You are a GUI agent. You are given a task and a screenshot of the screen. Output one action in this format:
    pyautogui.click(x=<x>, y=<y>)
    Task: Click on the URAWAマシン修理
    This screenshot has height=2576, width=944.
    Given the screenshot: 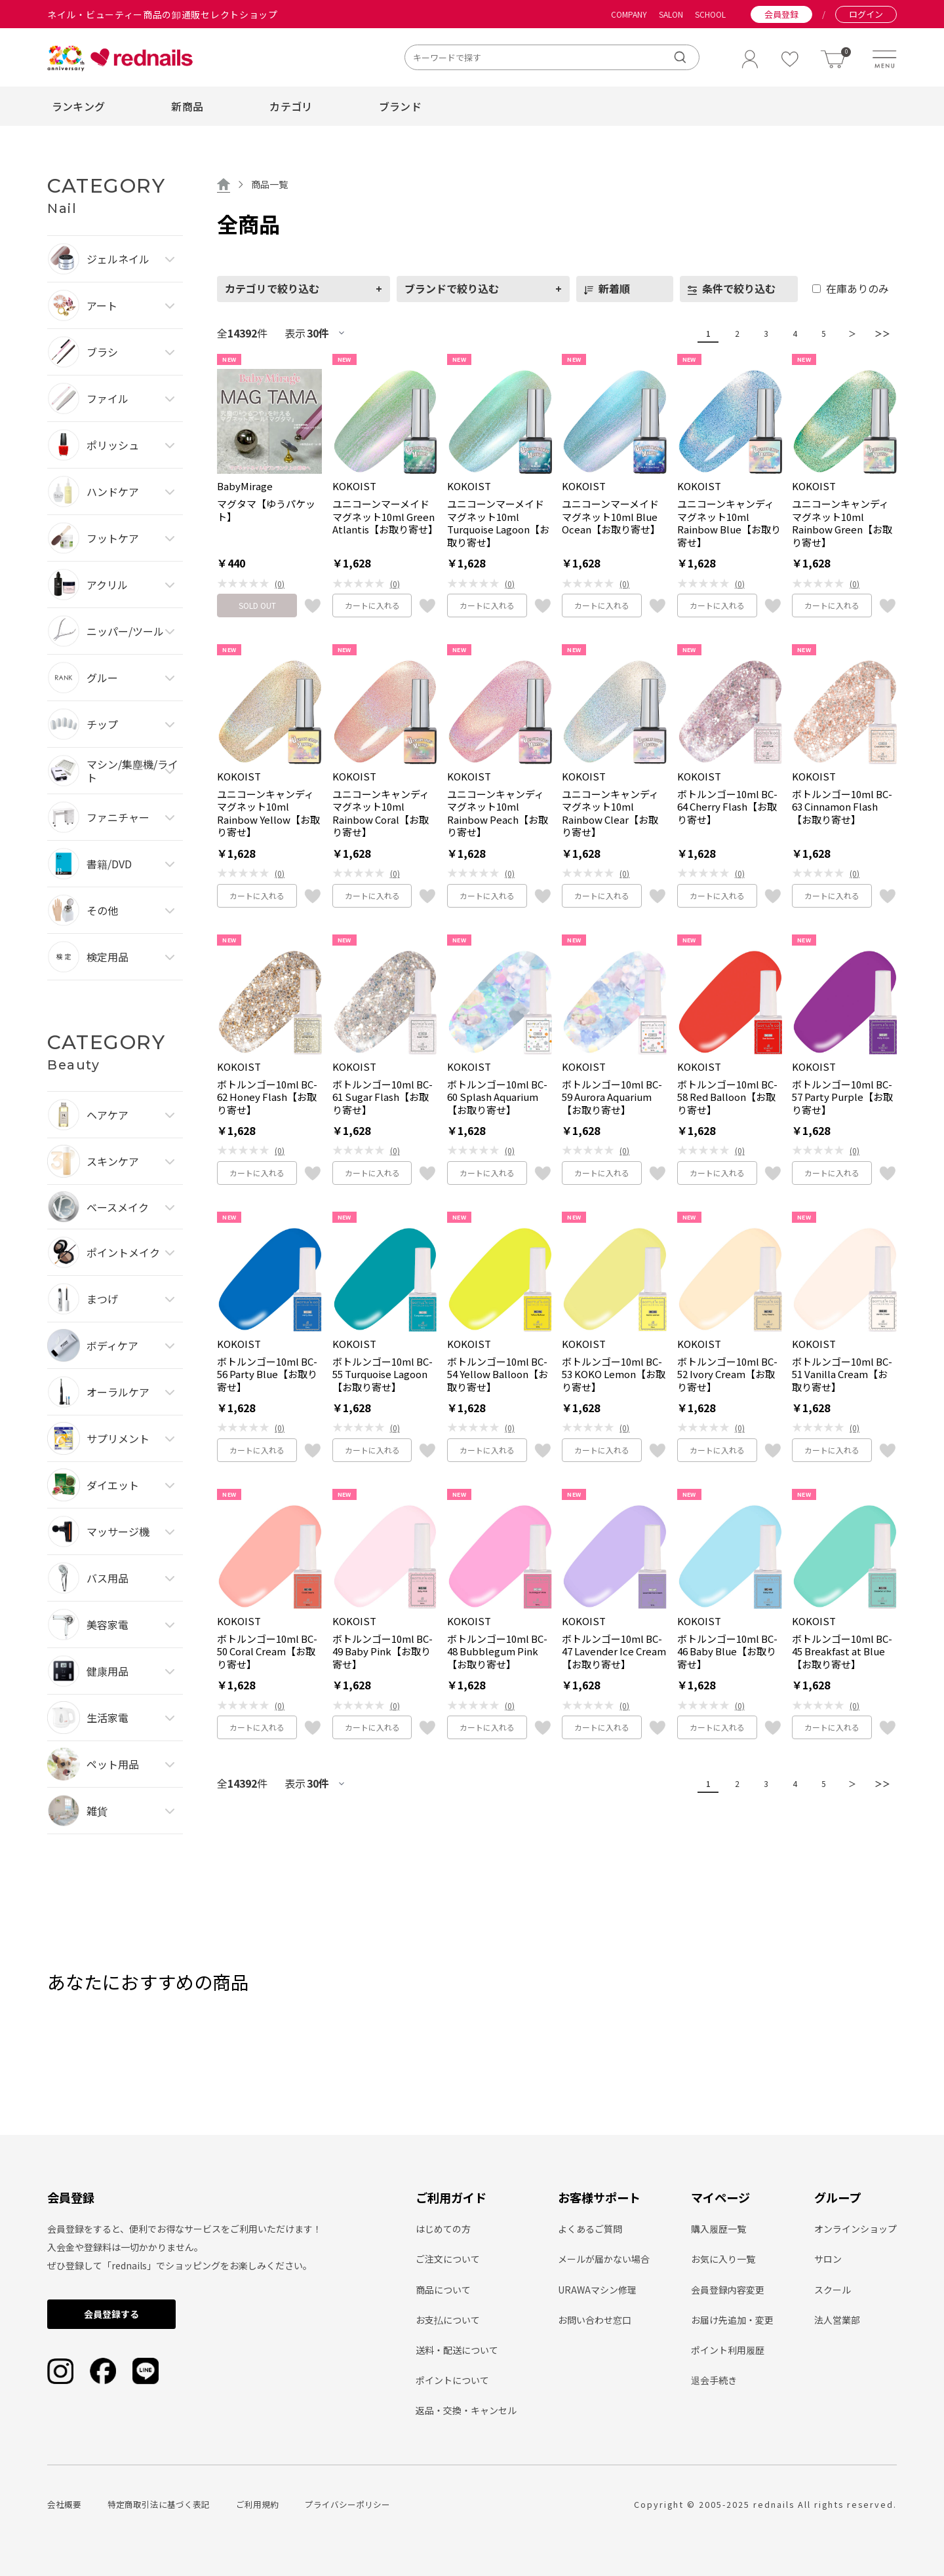 What is the action you would take?
    pyautogui.click(x=597, y=2289)
    